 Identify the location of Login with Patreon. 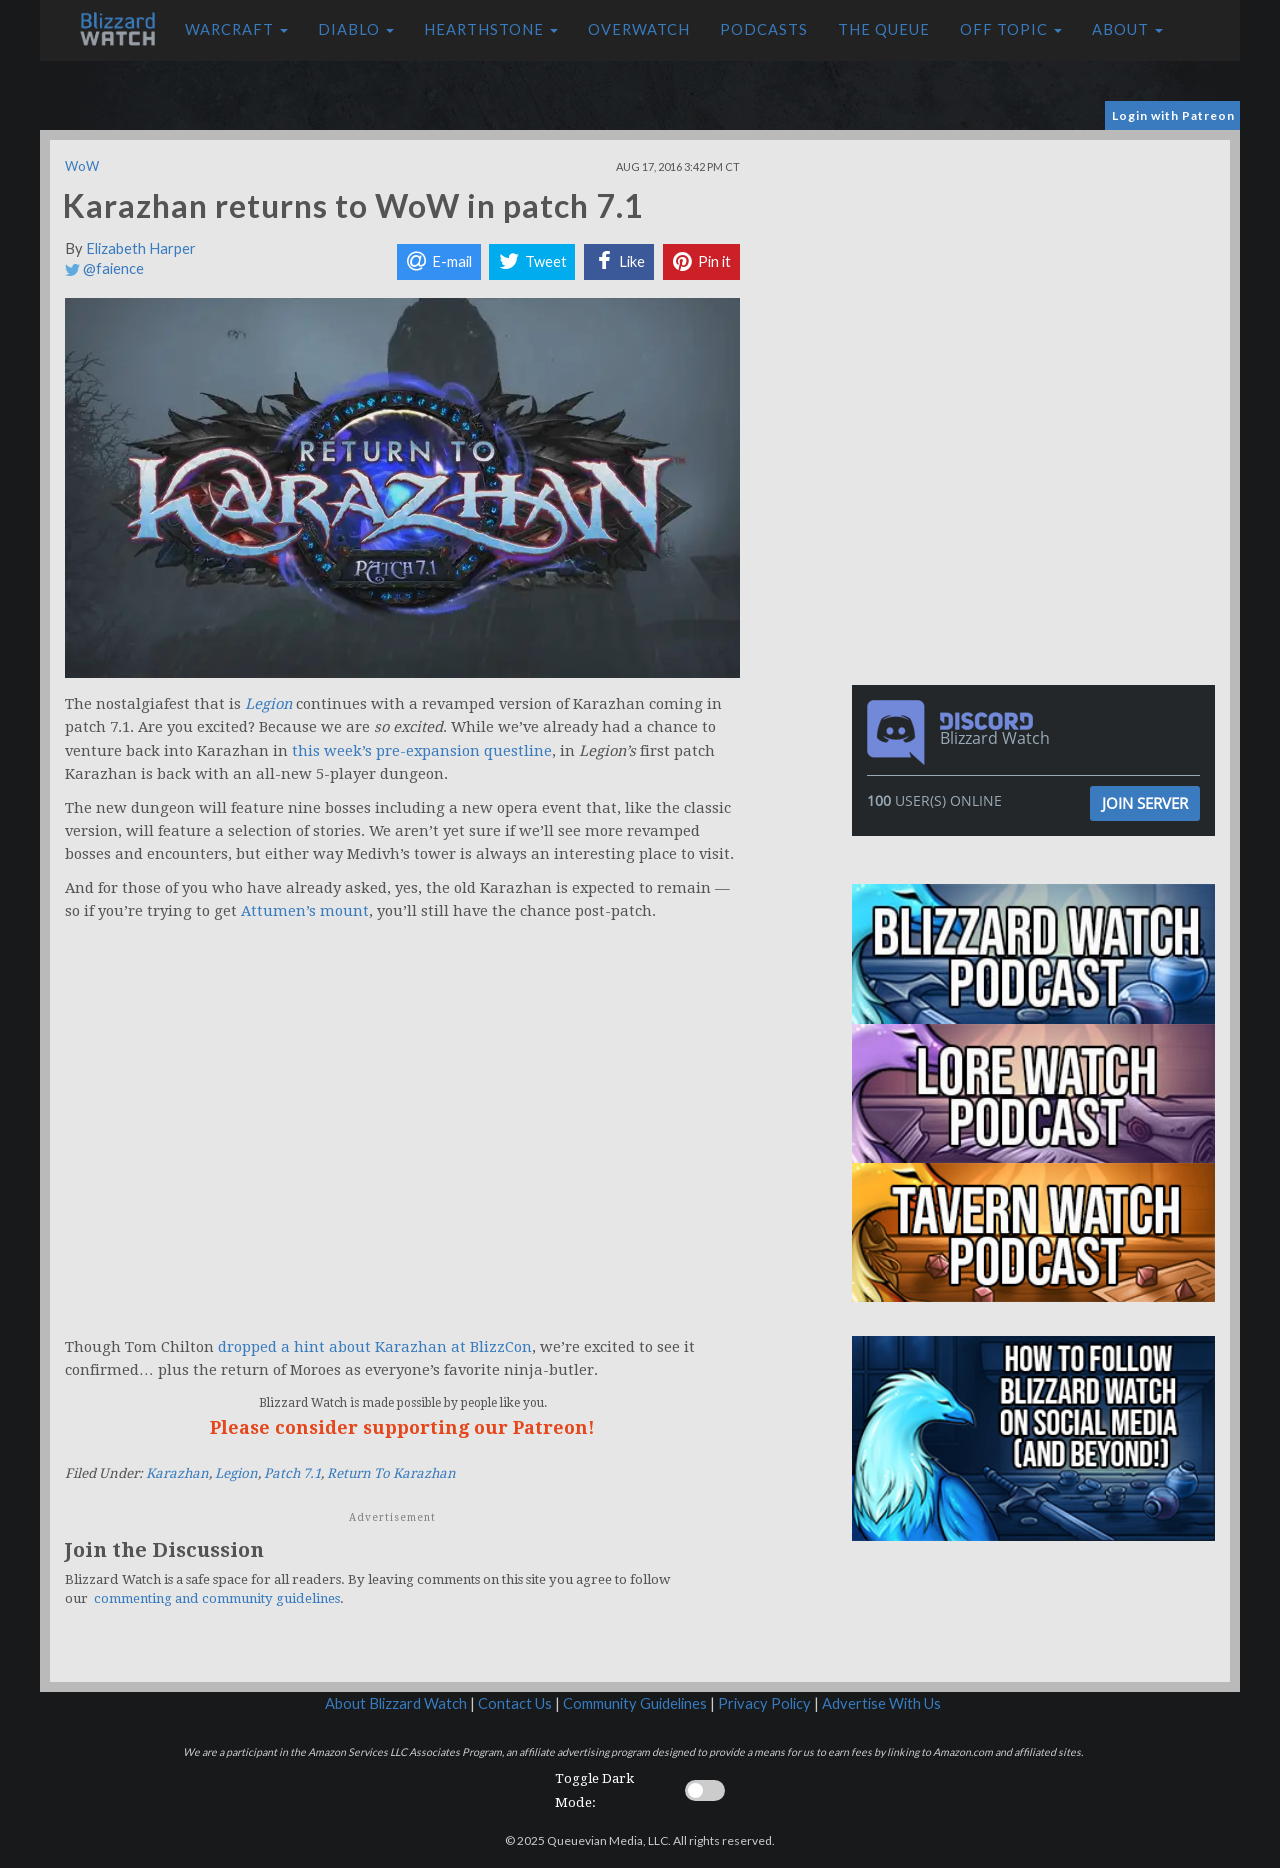
(1173, 115).